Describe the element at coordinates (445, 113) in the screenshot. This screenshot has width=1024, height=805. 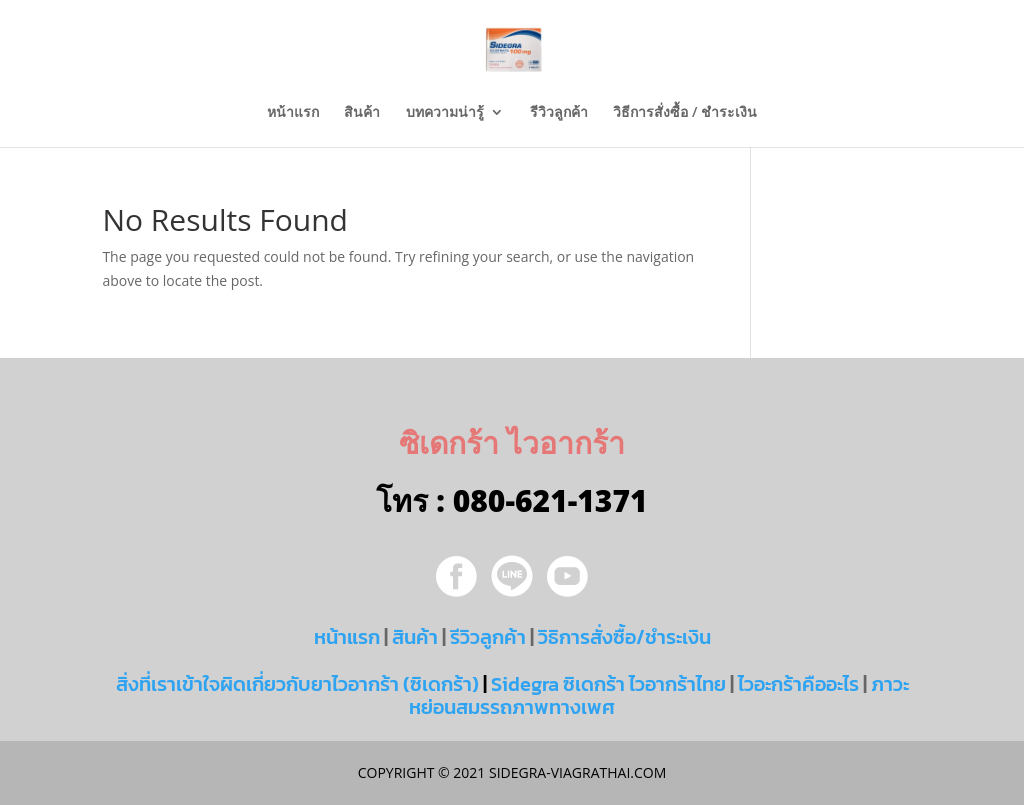
I see `บทความน่ารู้` at that location.